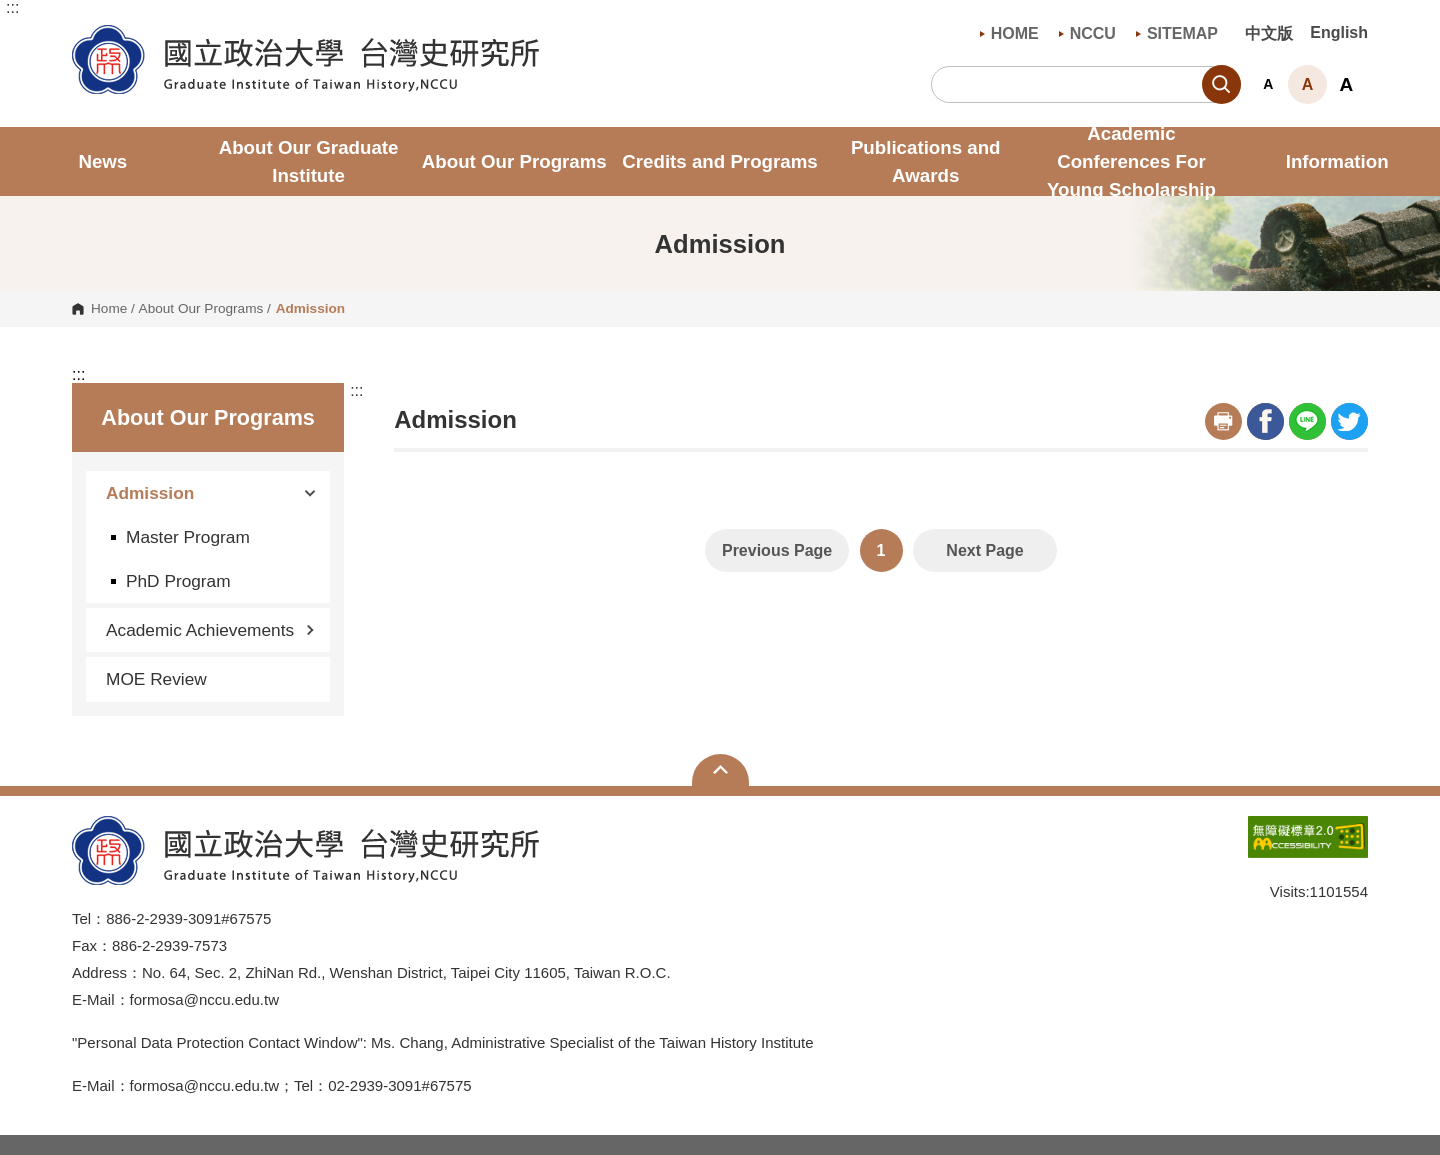  What do you see at coordinates (1087, 33) in the screenshot?
I see `NCCU` at bounding box center [1087, 33].